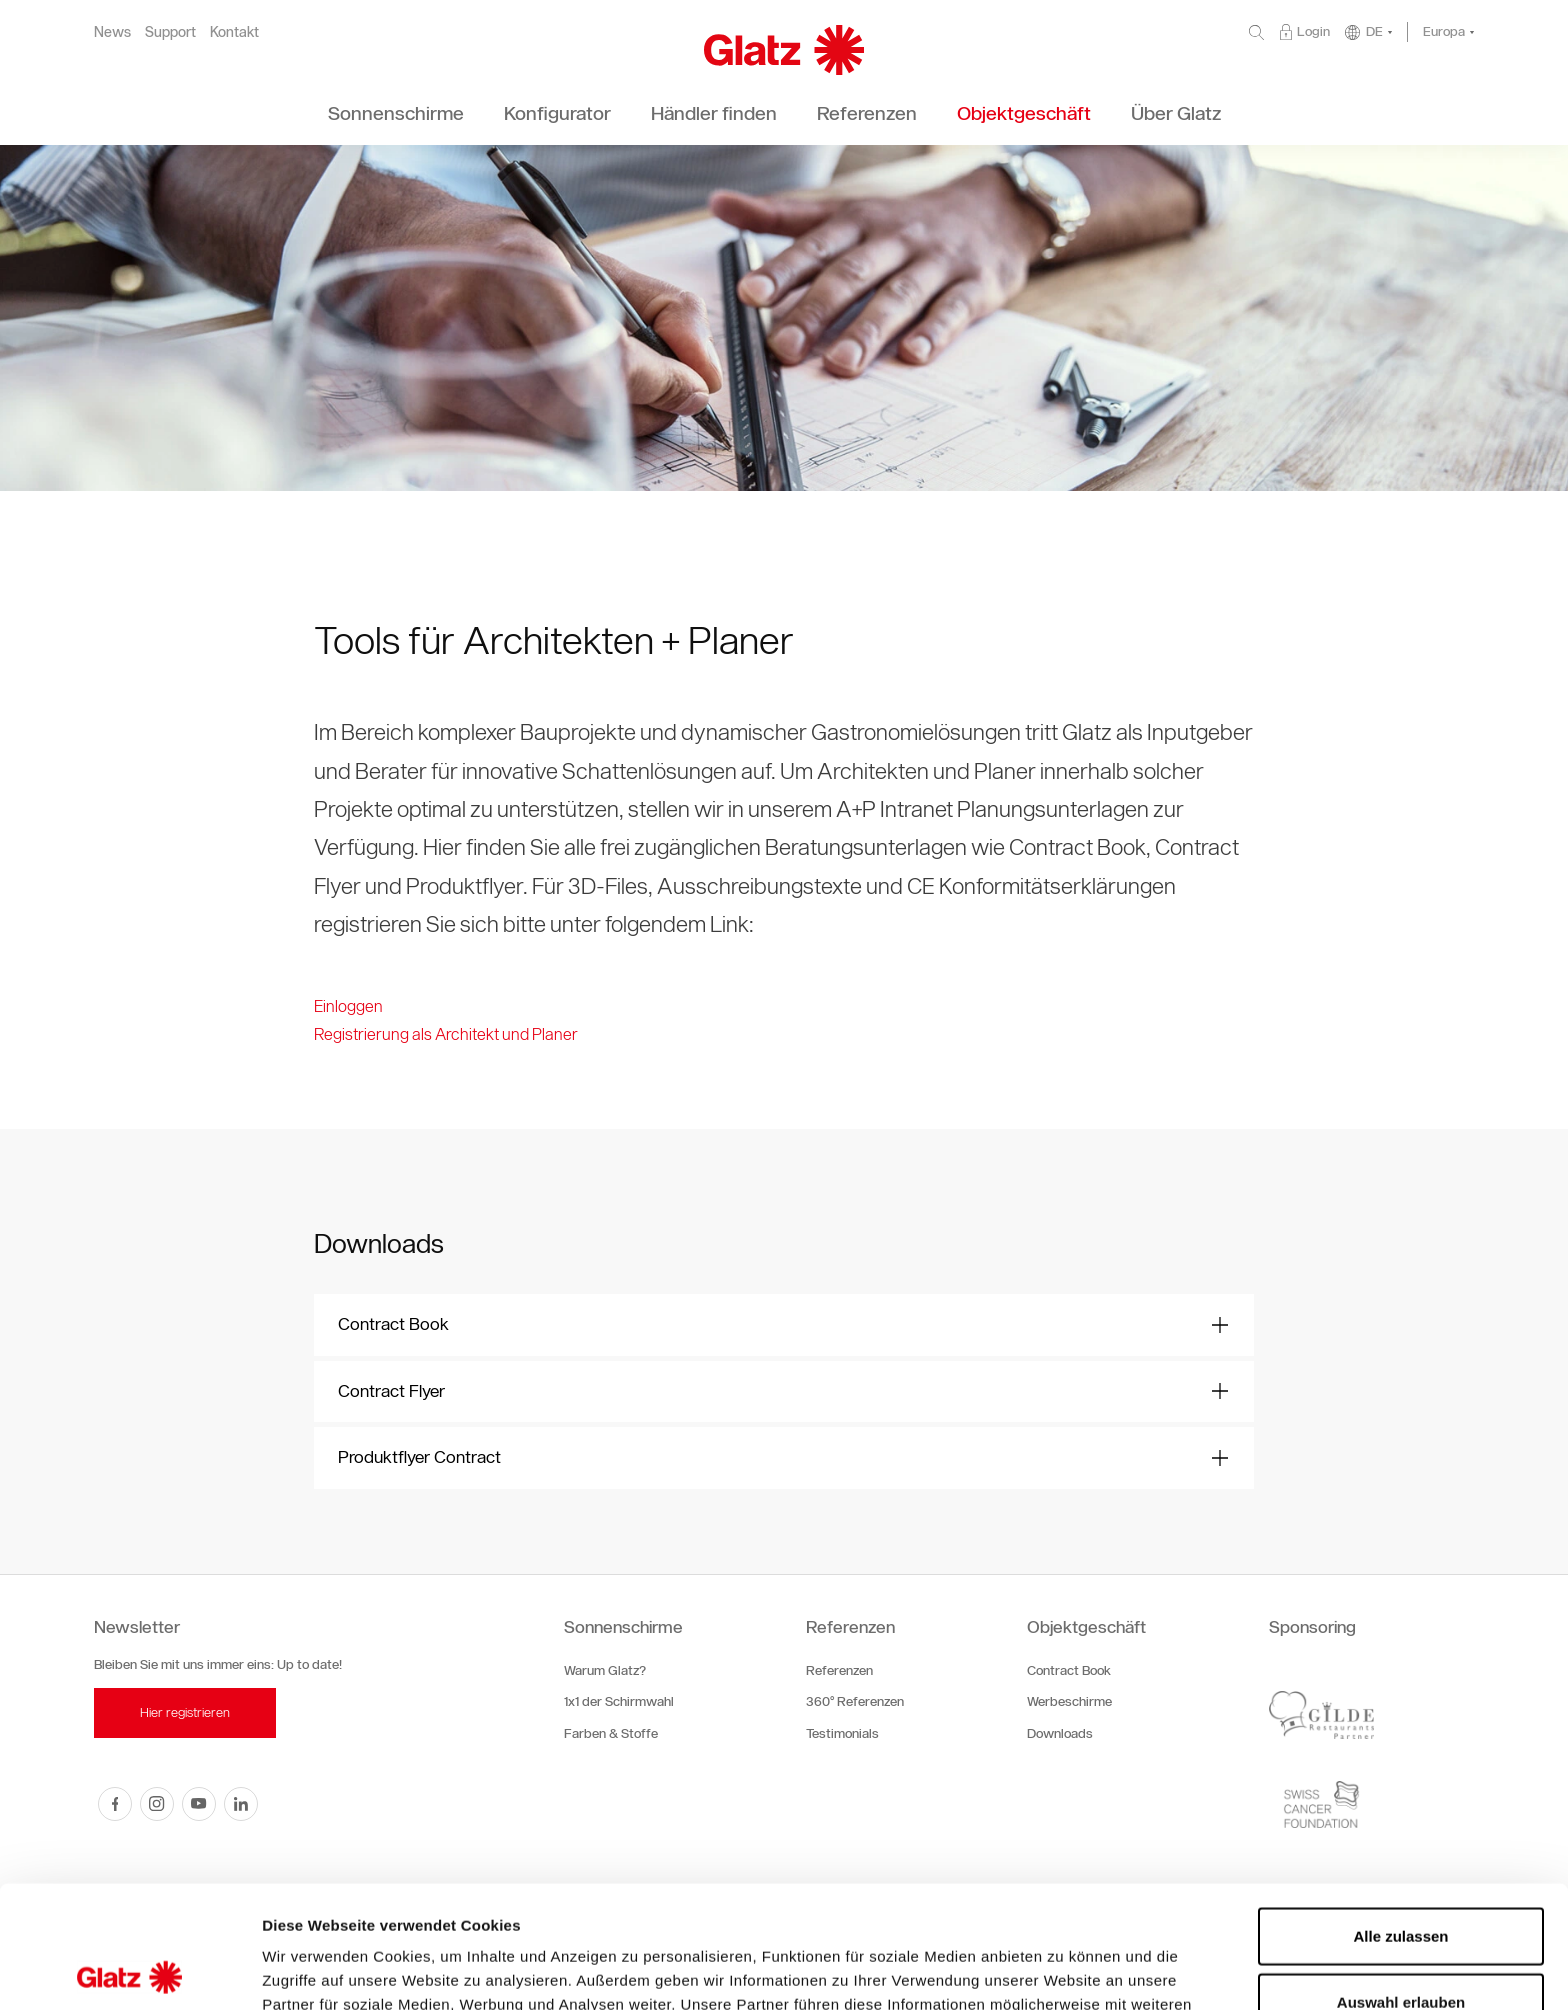 The height and width of the screenshot is (2010, 1568). Describe the element at coordinates (1374, 31) in the screenshot. I see `DE` at that location.